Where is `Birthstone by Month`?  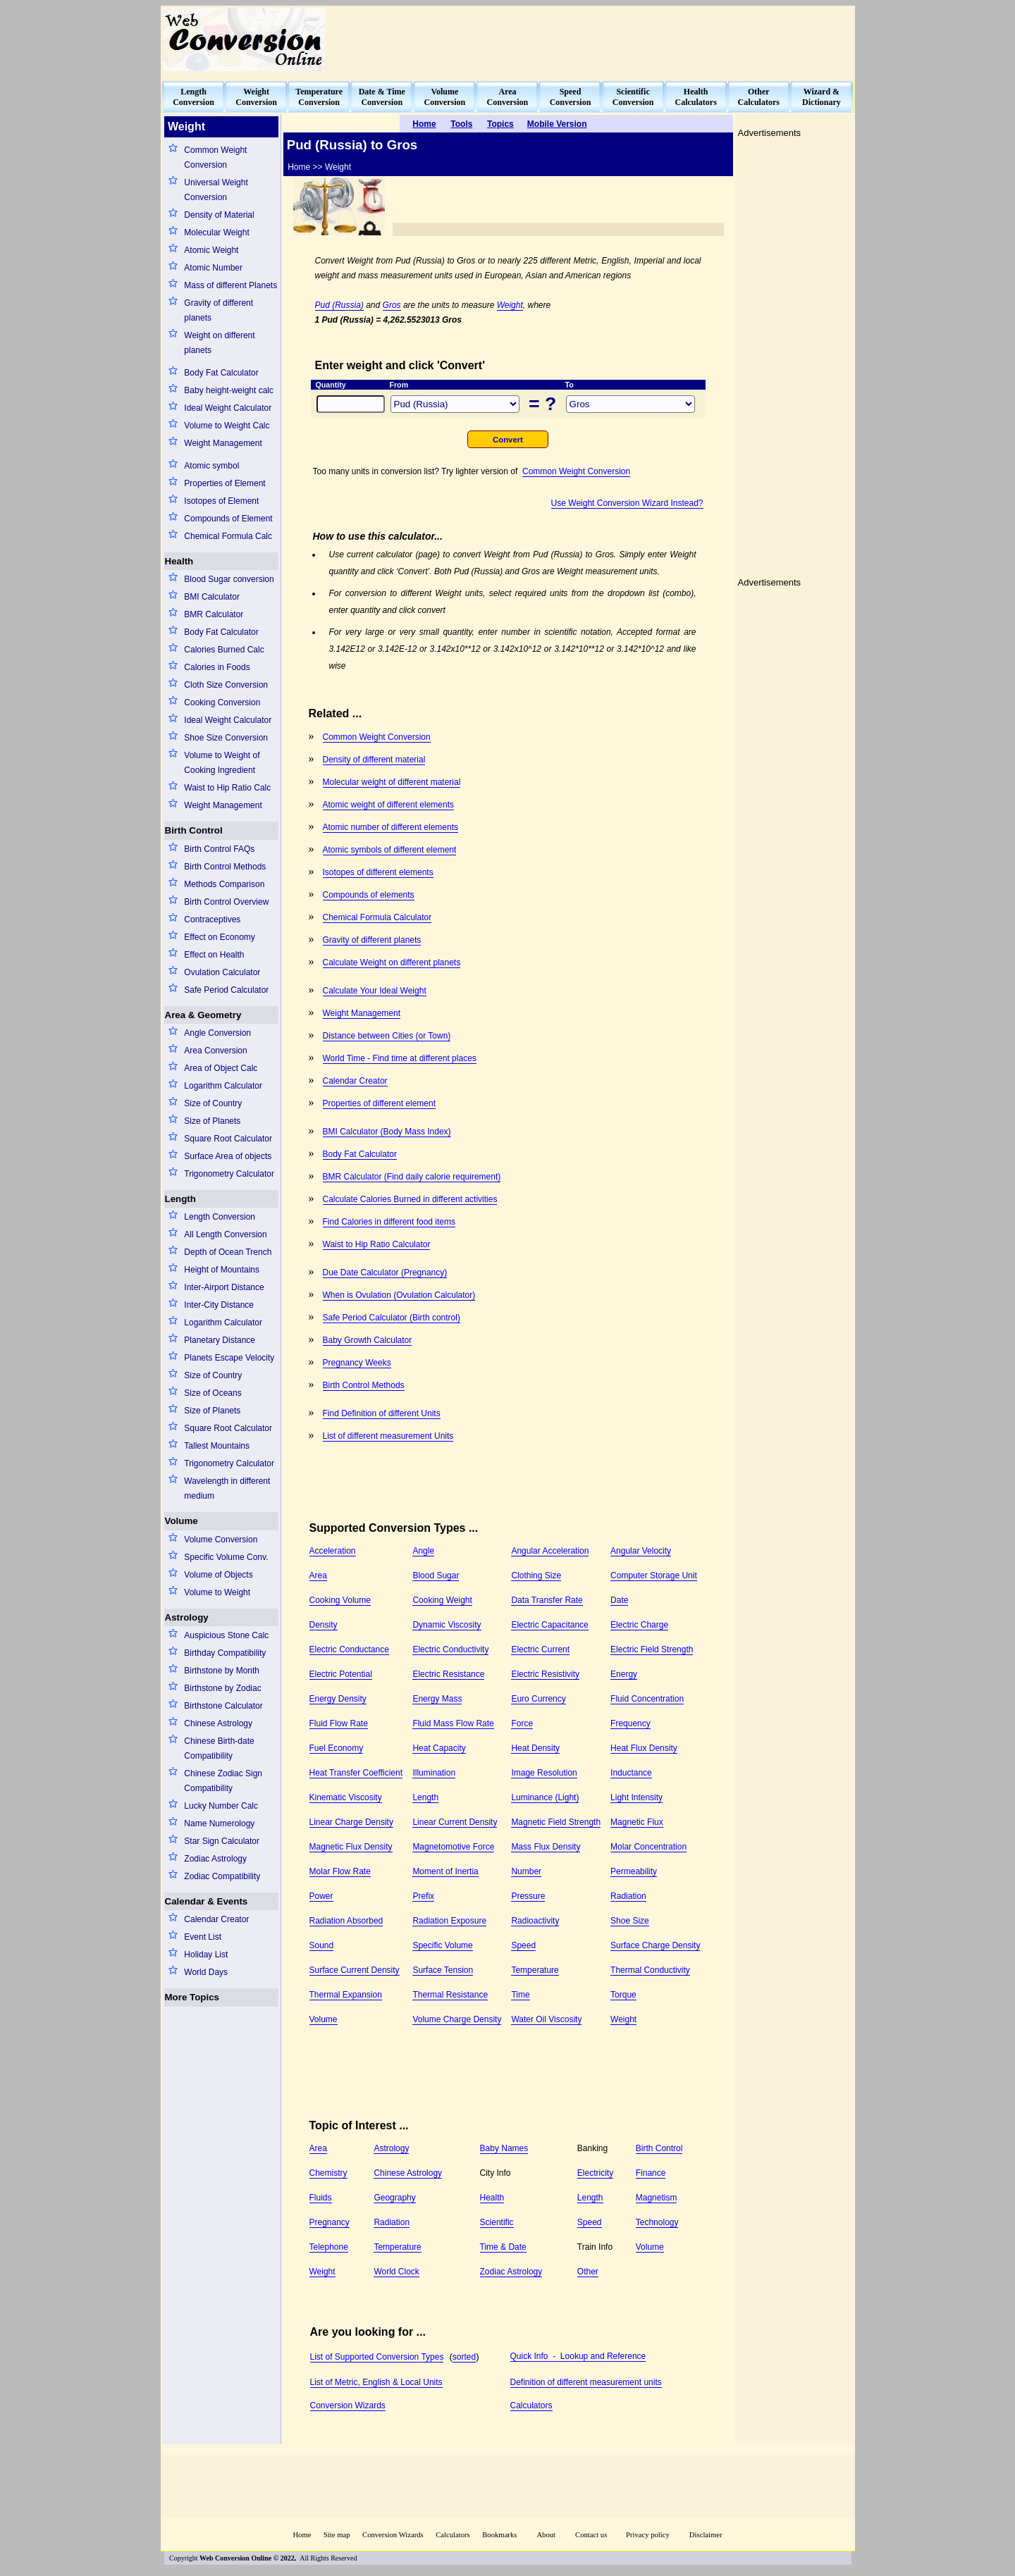 Birthstone by Month is located at coordinates (221, 1671).